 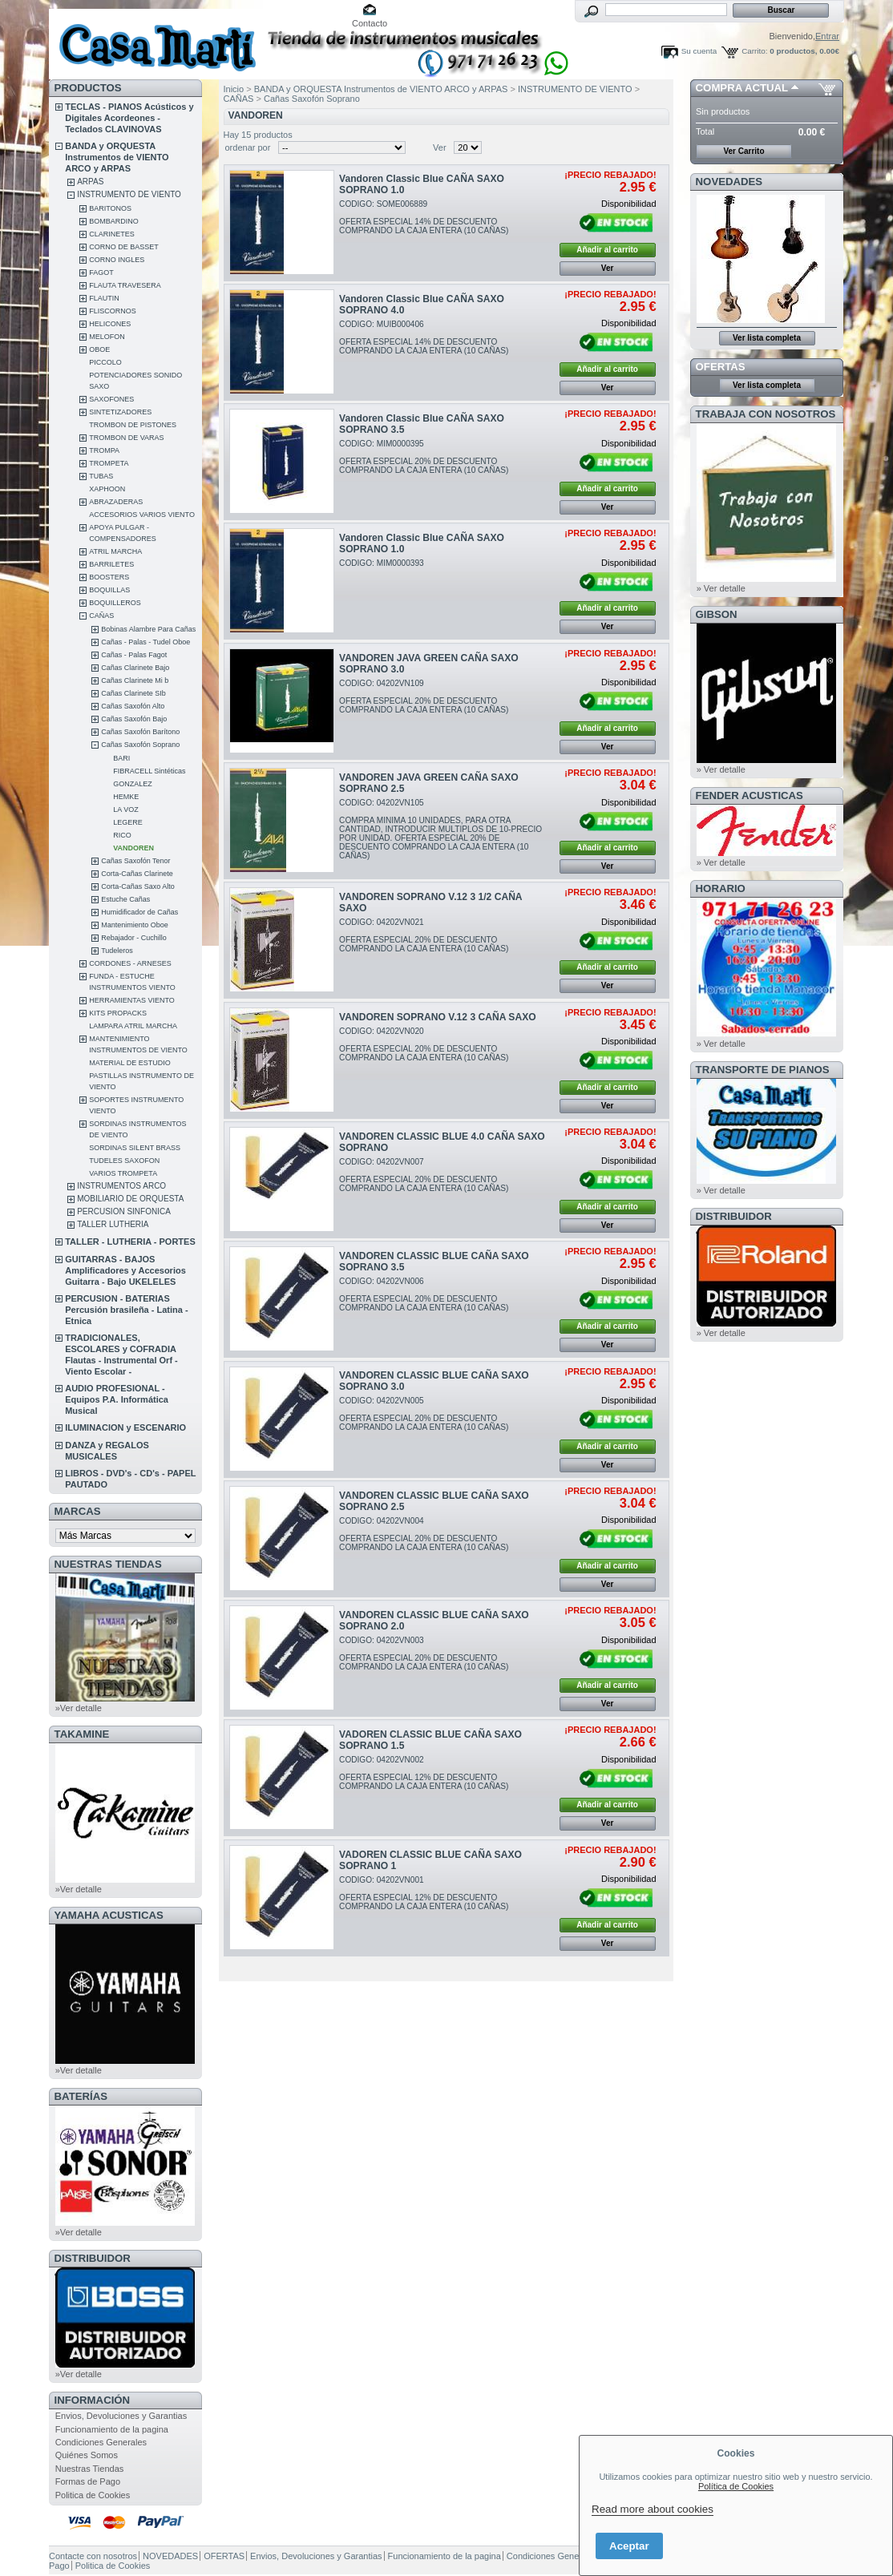 I want to click on OFERTAS, so click(x=721, y=367).